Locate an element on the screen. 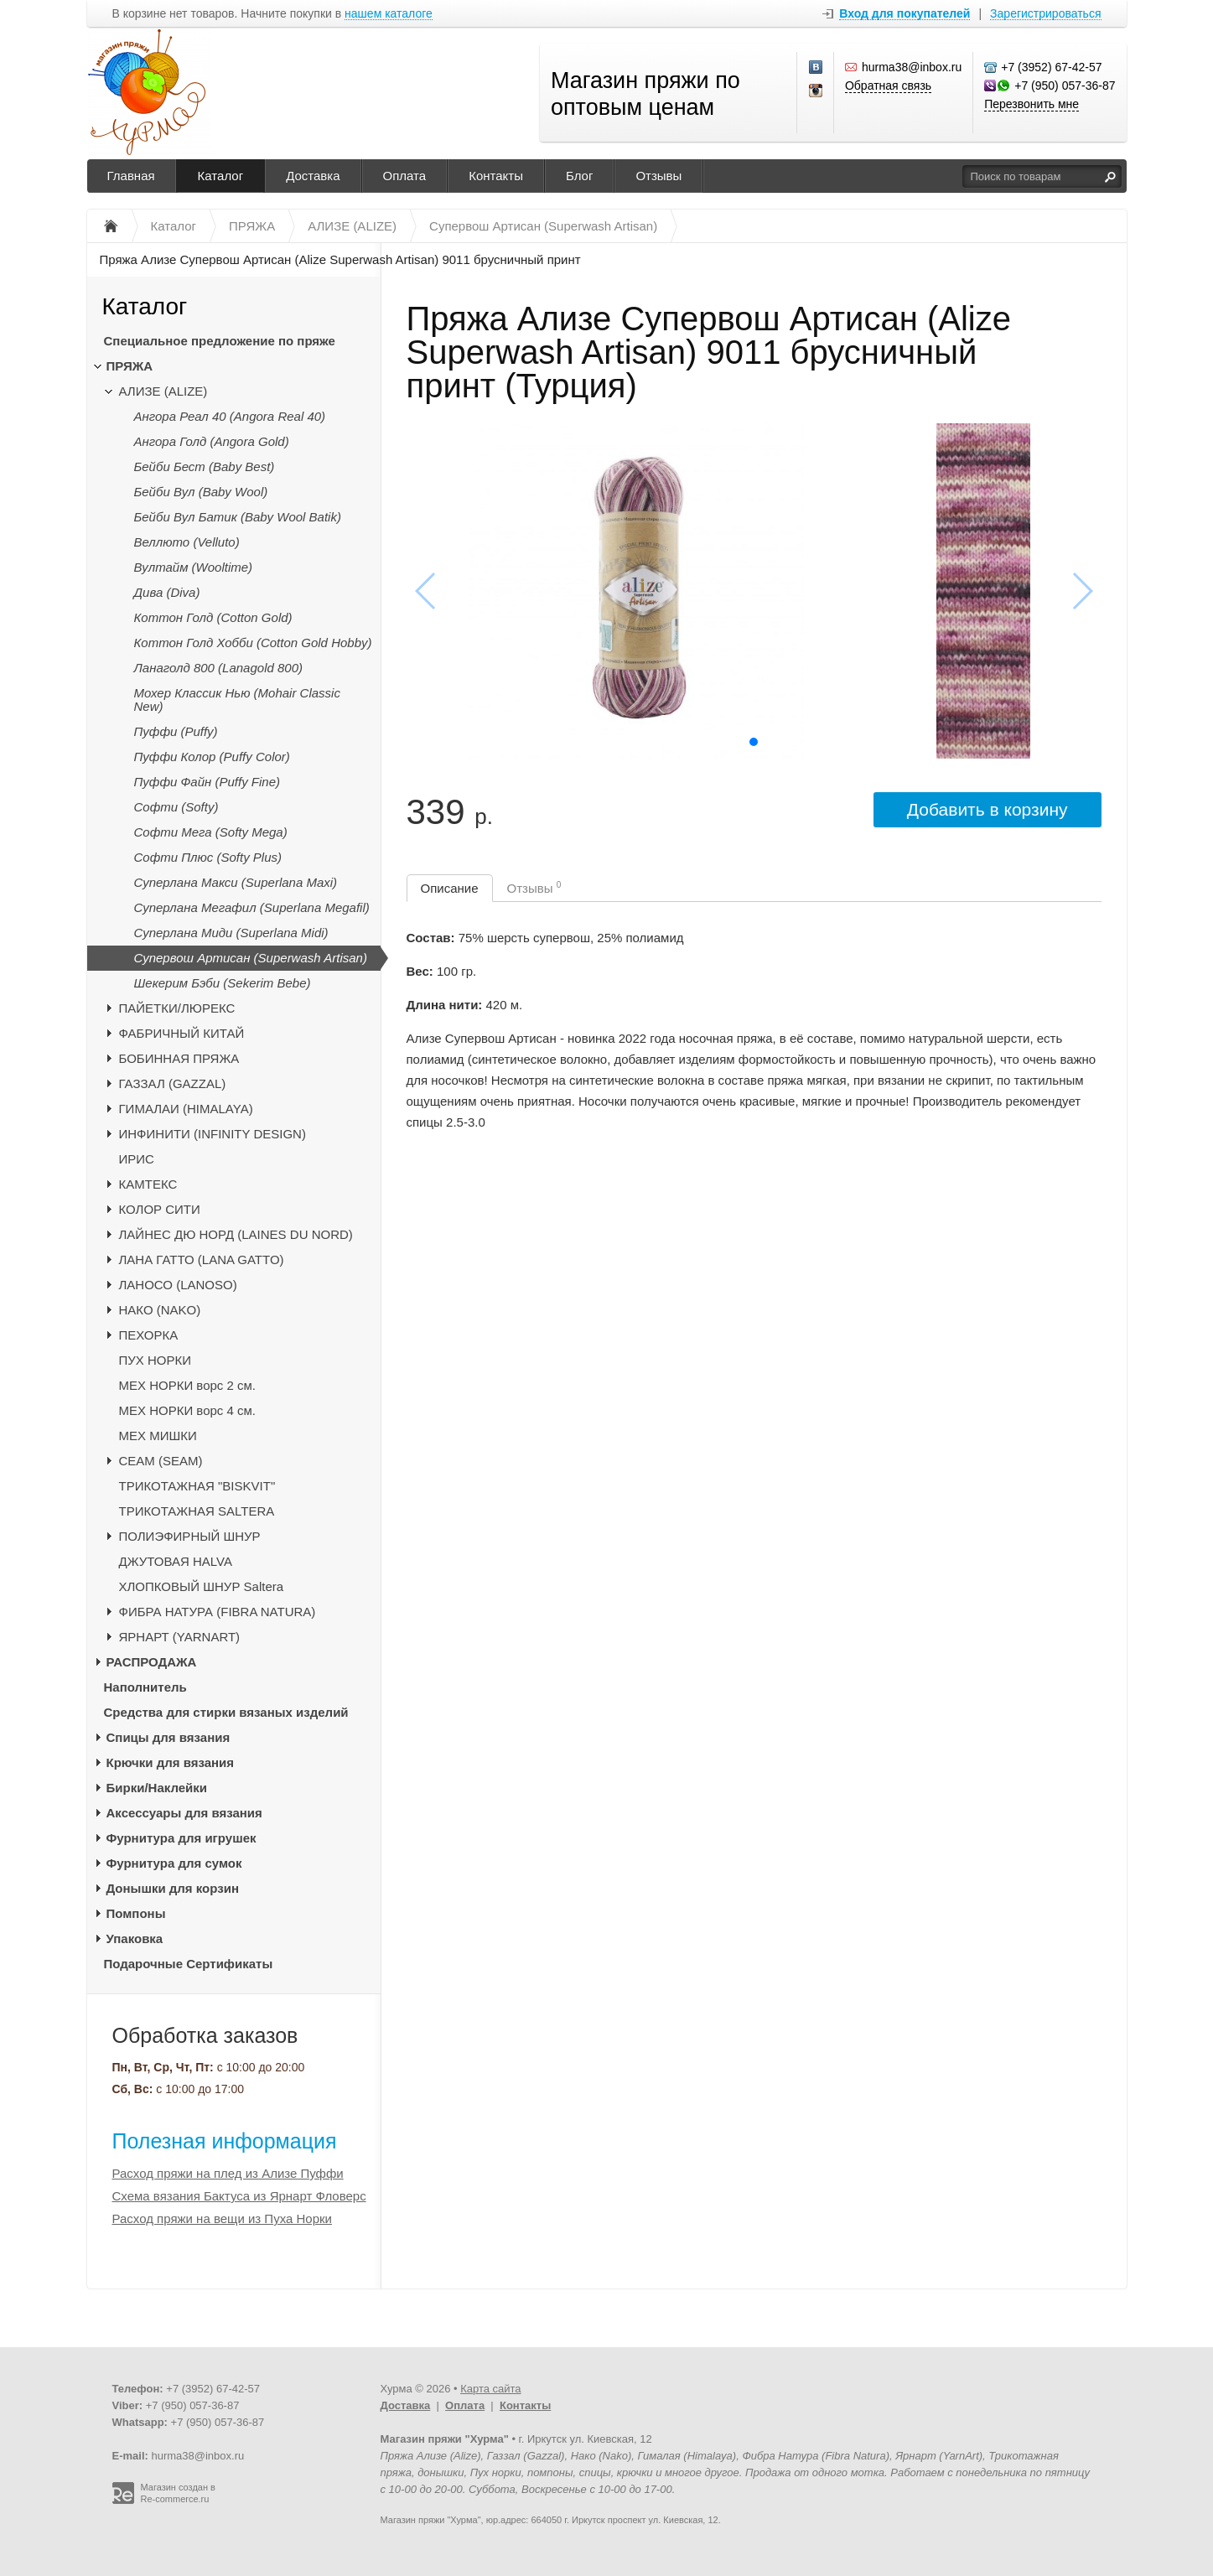 The image size is (1213, 2576). Блог is located at coordinates (579, 175).